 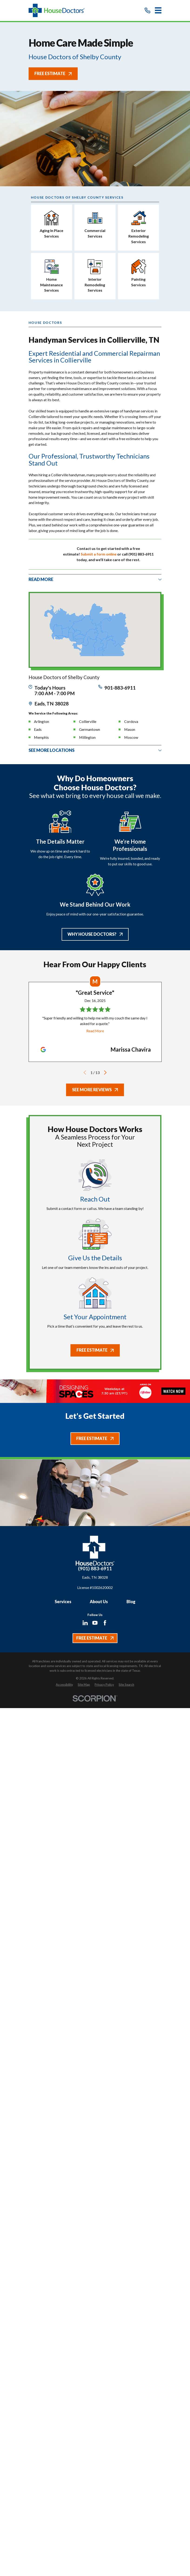 I want to click on 901-883-6911, so click(x=120, y=688).